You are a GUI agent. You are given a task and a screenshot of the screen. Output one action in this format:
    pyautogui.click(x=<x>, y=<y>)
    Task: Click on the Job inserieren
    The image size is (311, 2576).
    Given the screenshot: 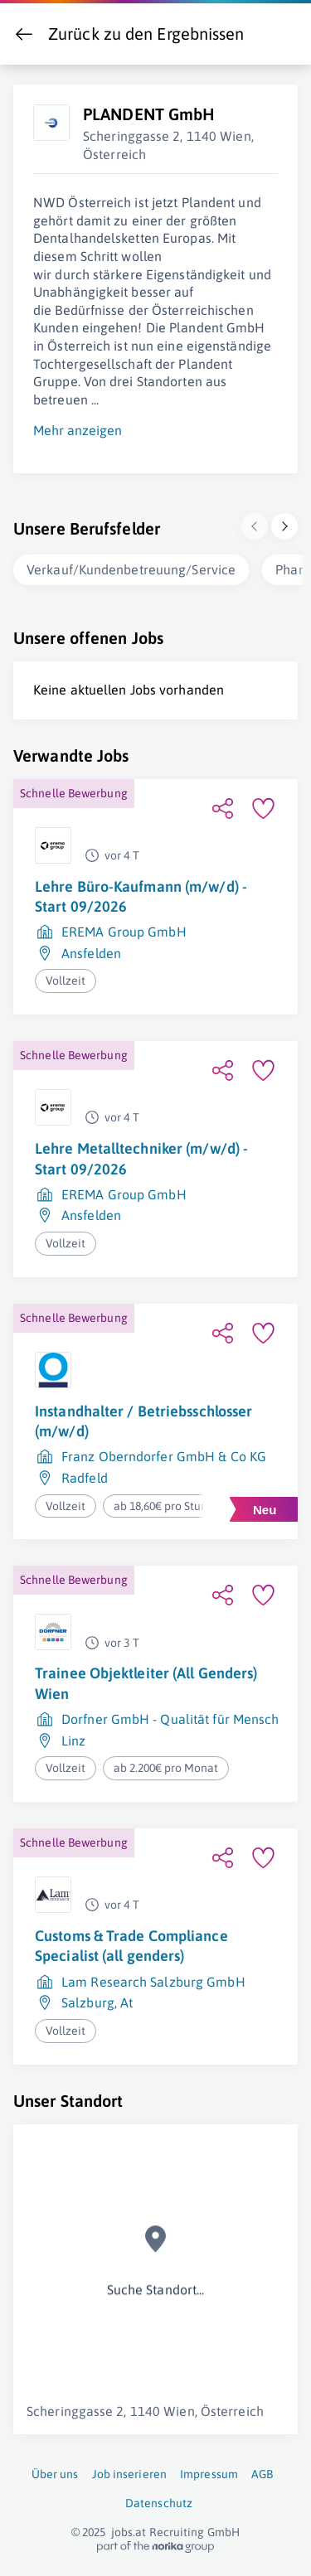 What is the action you would take?
    pyautogui.click(x=129, y=2470)
    